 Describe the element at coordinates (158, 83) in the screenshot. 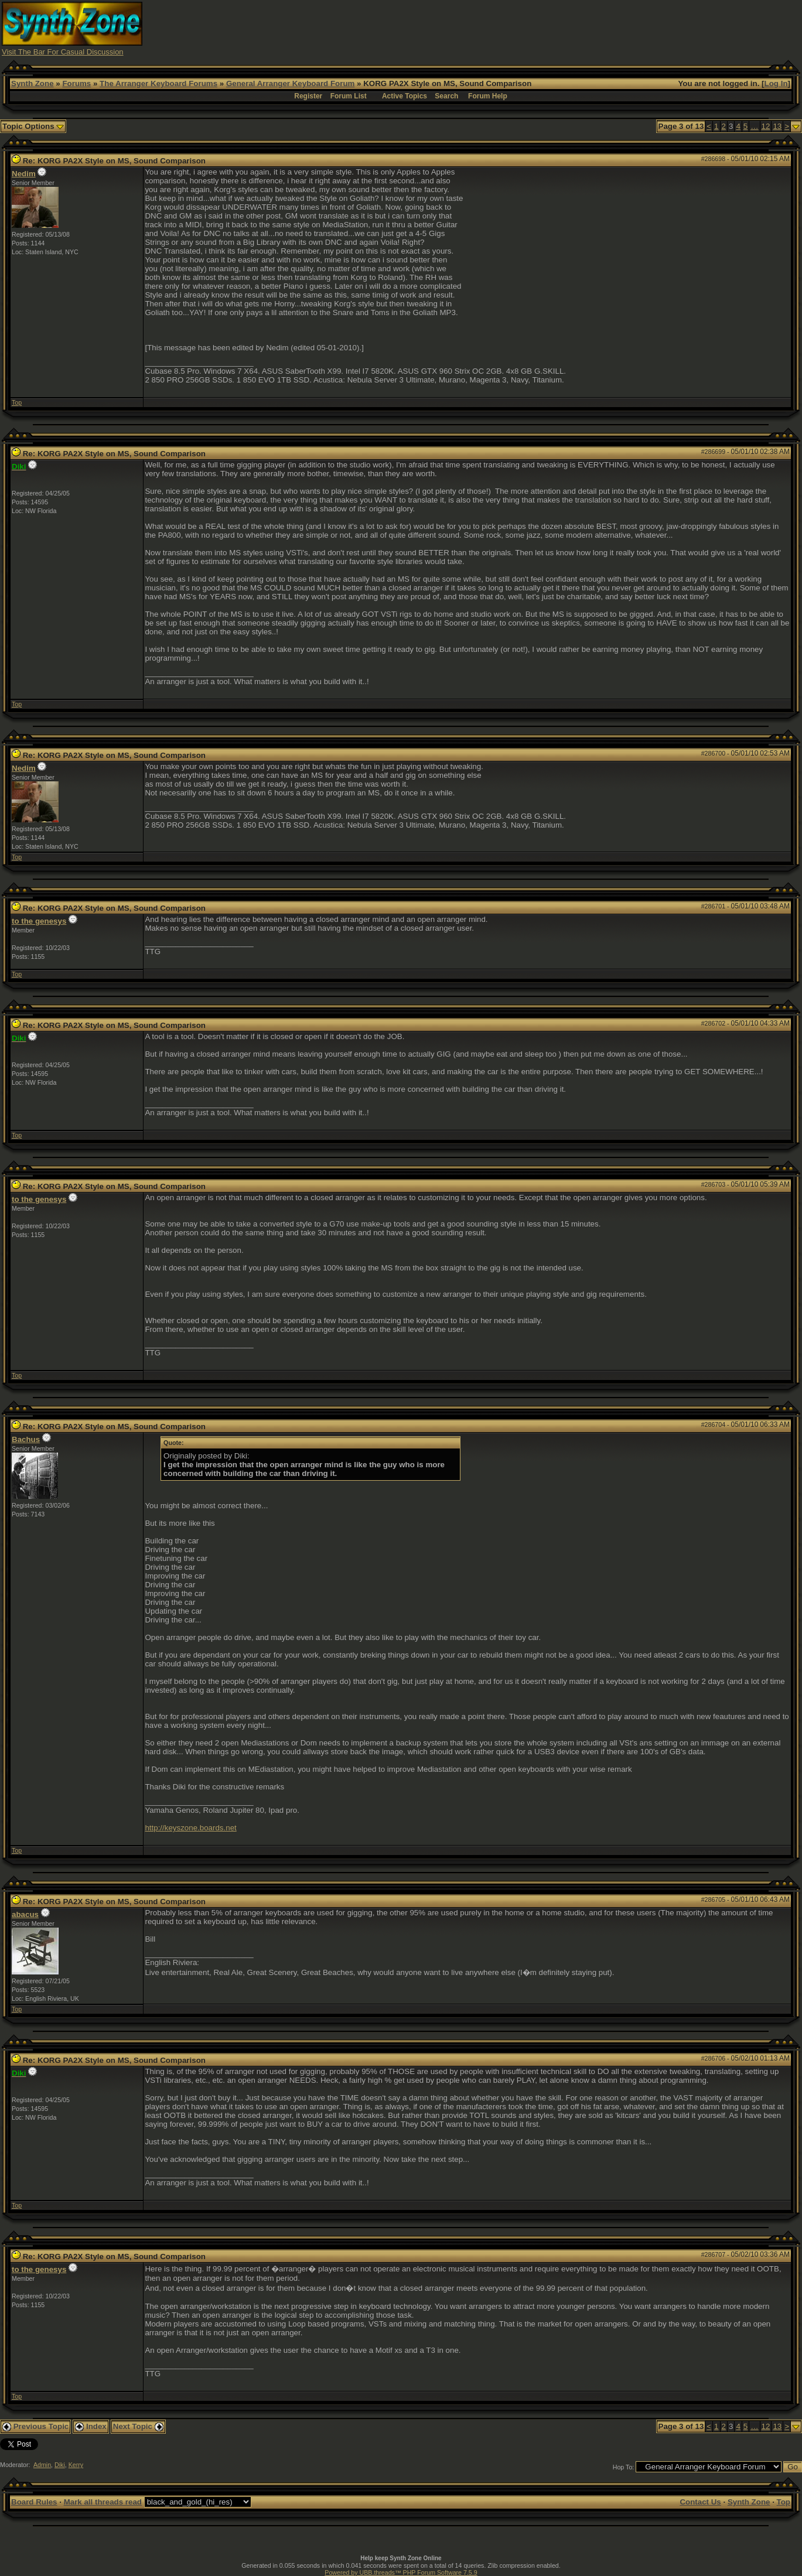

I see `The Arranger Keyboard Forums` at that location.